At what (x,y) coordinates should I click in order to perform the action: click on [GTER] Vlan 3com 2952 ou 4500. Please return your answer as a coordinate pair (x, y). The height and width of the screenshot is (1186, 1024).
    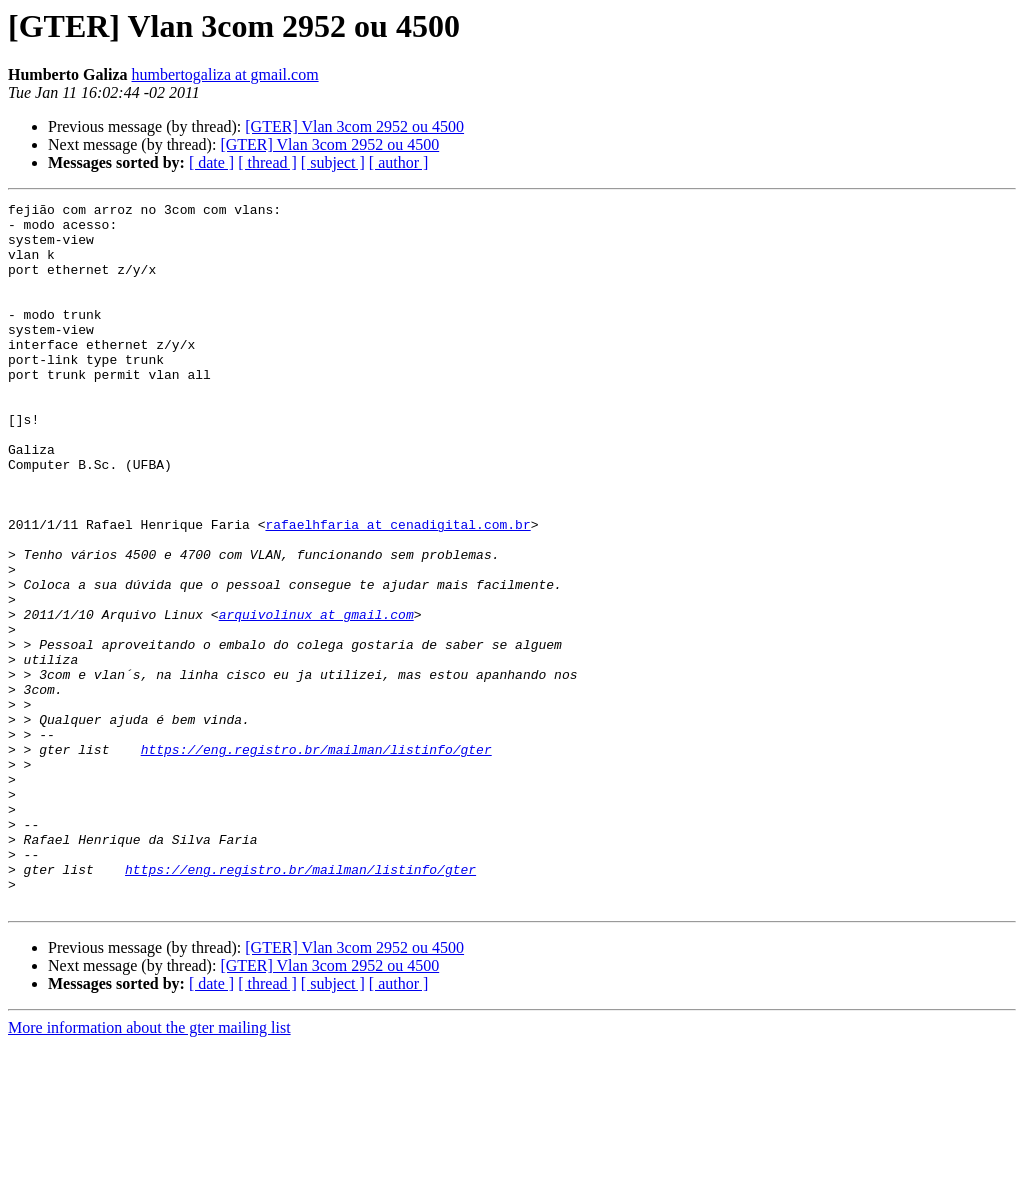
    Looking at the image, I should click on (354, 126).